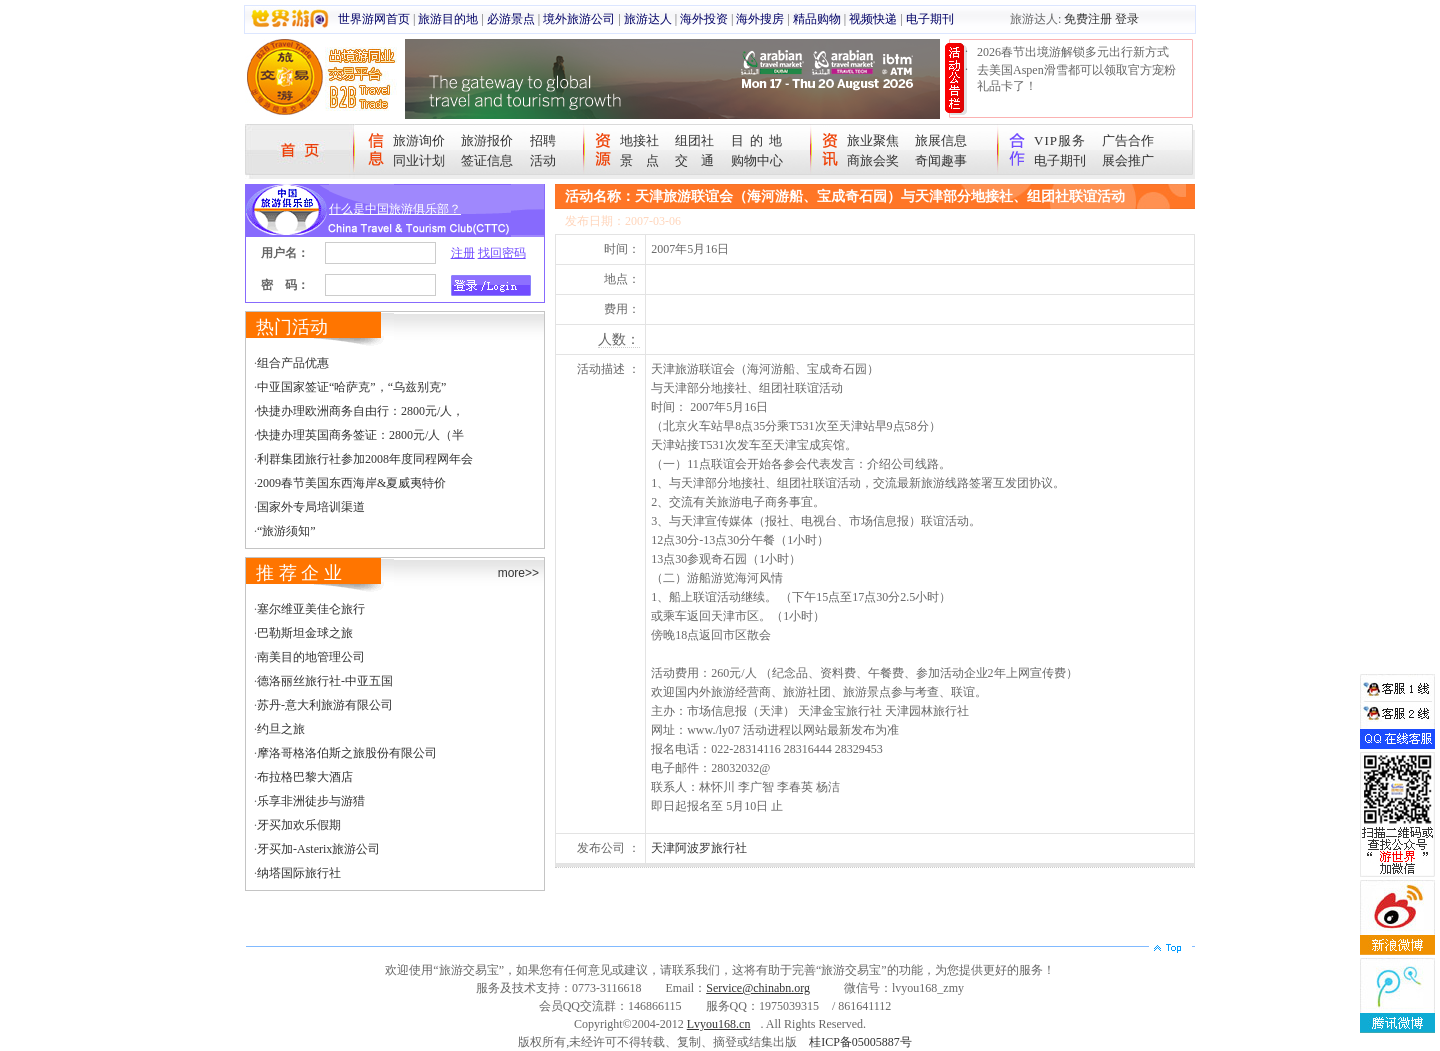 The width and height of the screenshot is (1440, 1051). Describe the element at coordinates (502, 253) in the screenshot. I see `找回密码` at that location.